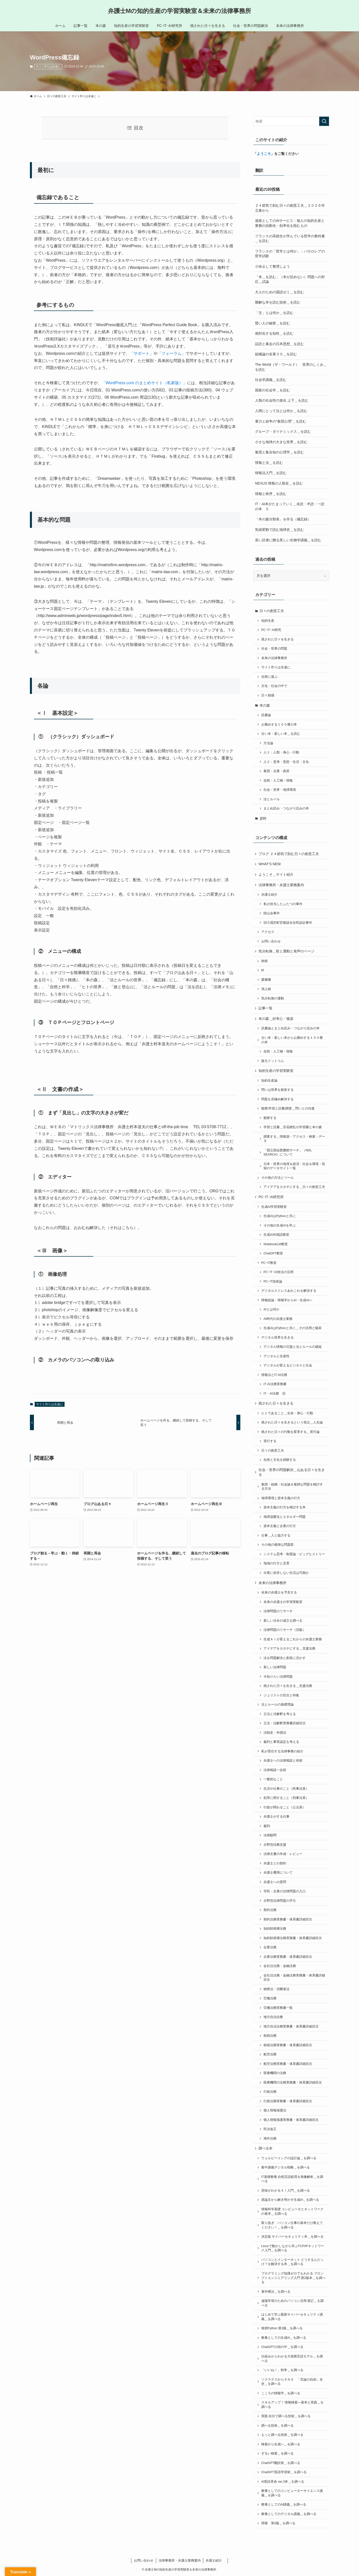  Describe the element at coordinates (294, 1187) in the screenshot. I see `アイデアをカタチにする＿日々の創意工夫` at that location.